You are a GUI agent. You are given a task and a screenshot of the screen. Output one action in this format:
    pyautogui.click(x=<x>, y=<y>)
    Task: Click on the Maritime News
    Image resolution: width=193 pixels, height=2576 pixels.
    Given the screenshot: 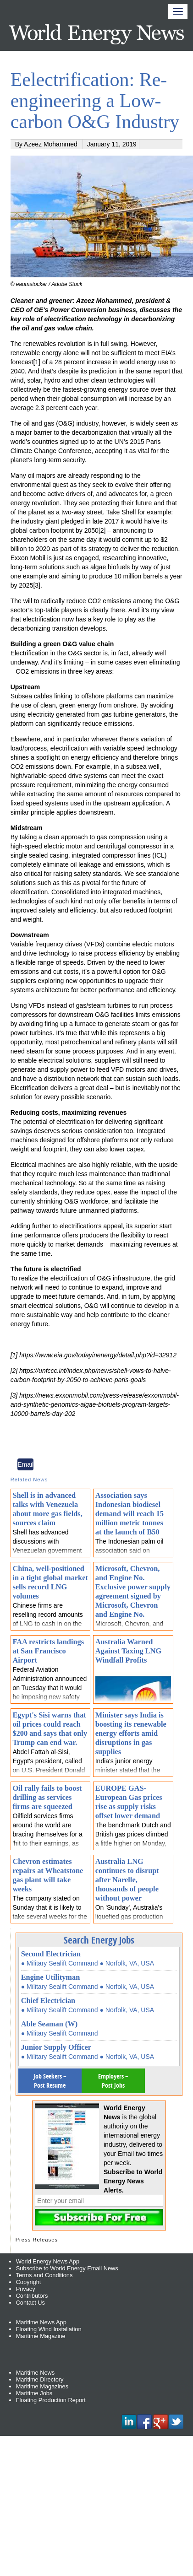 What is the action you would take?
    pyautogui.click(x=35, y=2372)
    